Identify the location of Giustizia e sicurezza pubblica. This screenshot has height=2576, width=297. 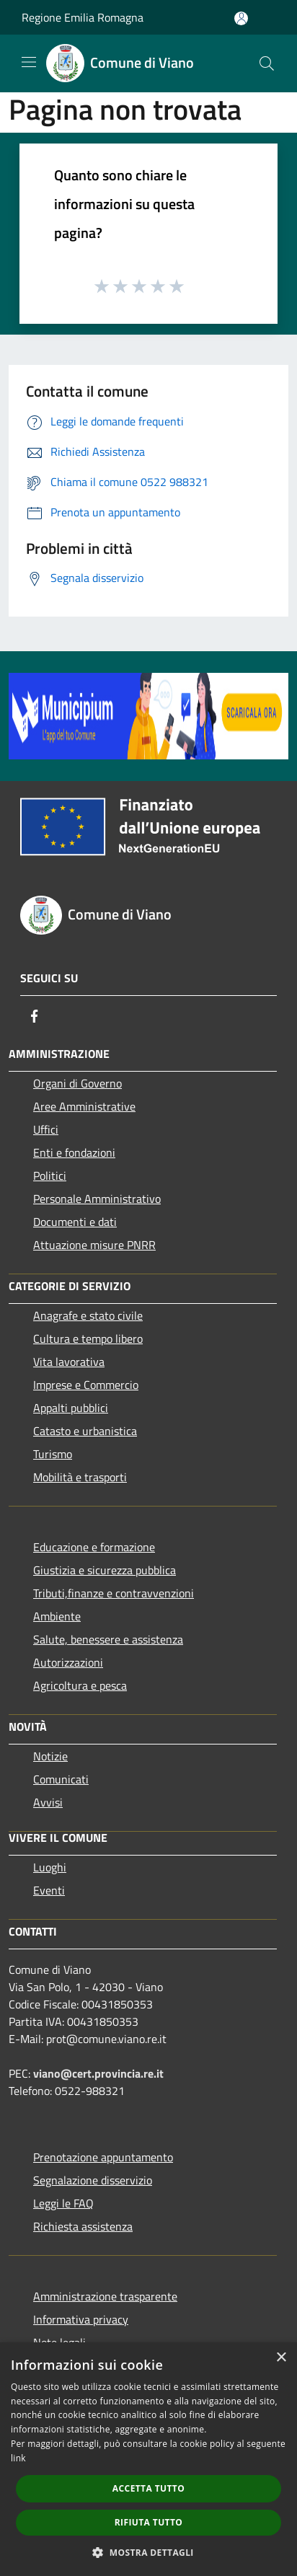
(104, 1570).